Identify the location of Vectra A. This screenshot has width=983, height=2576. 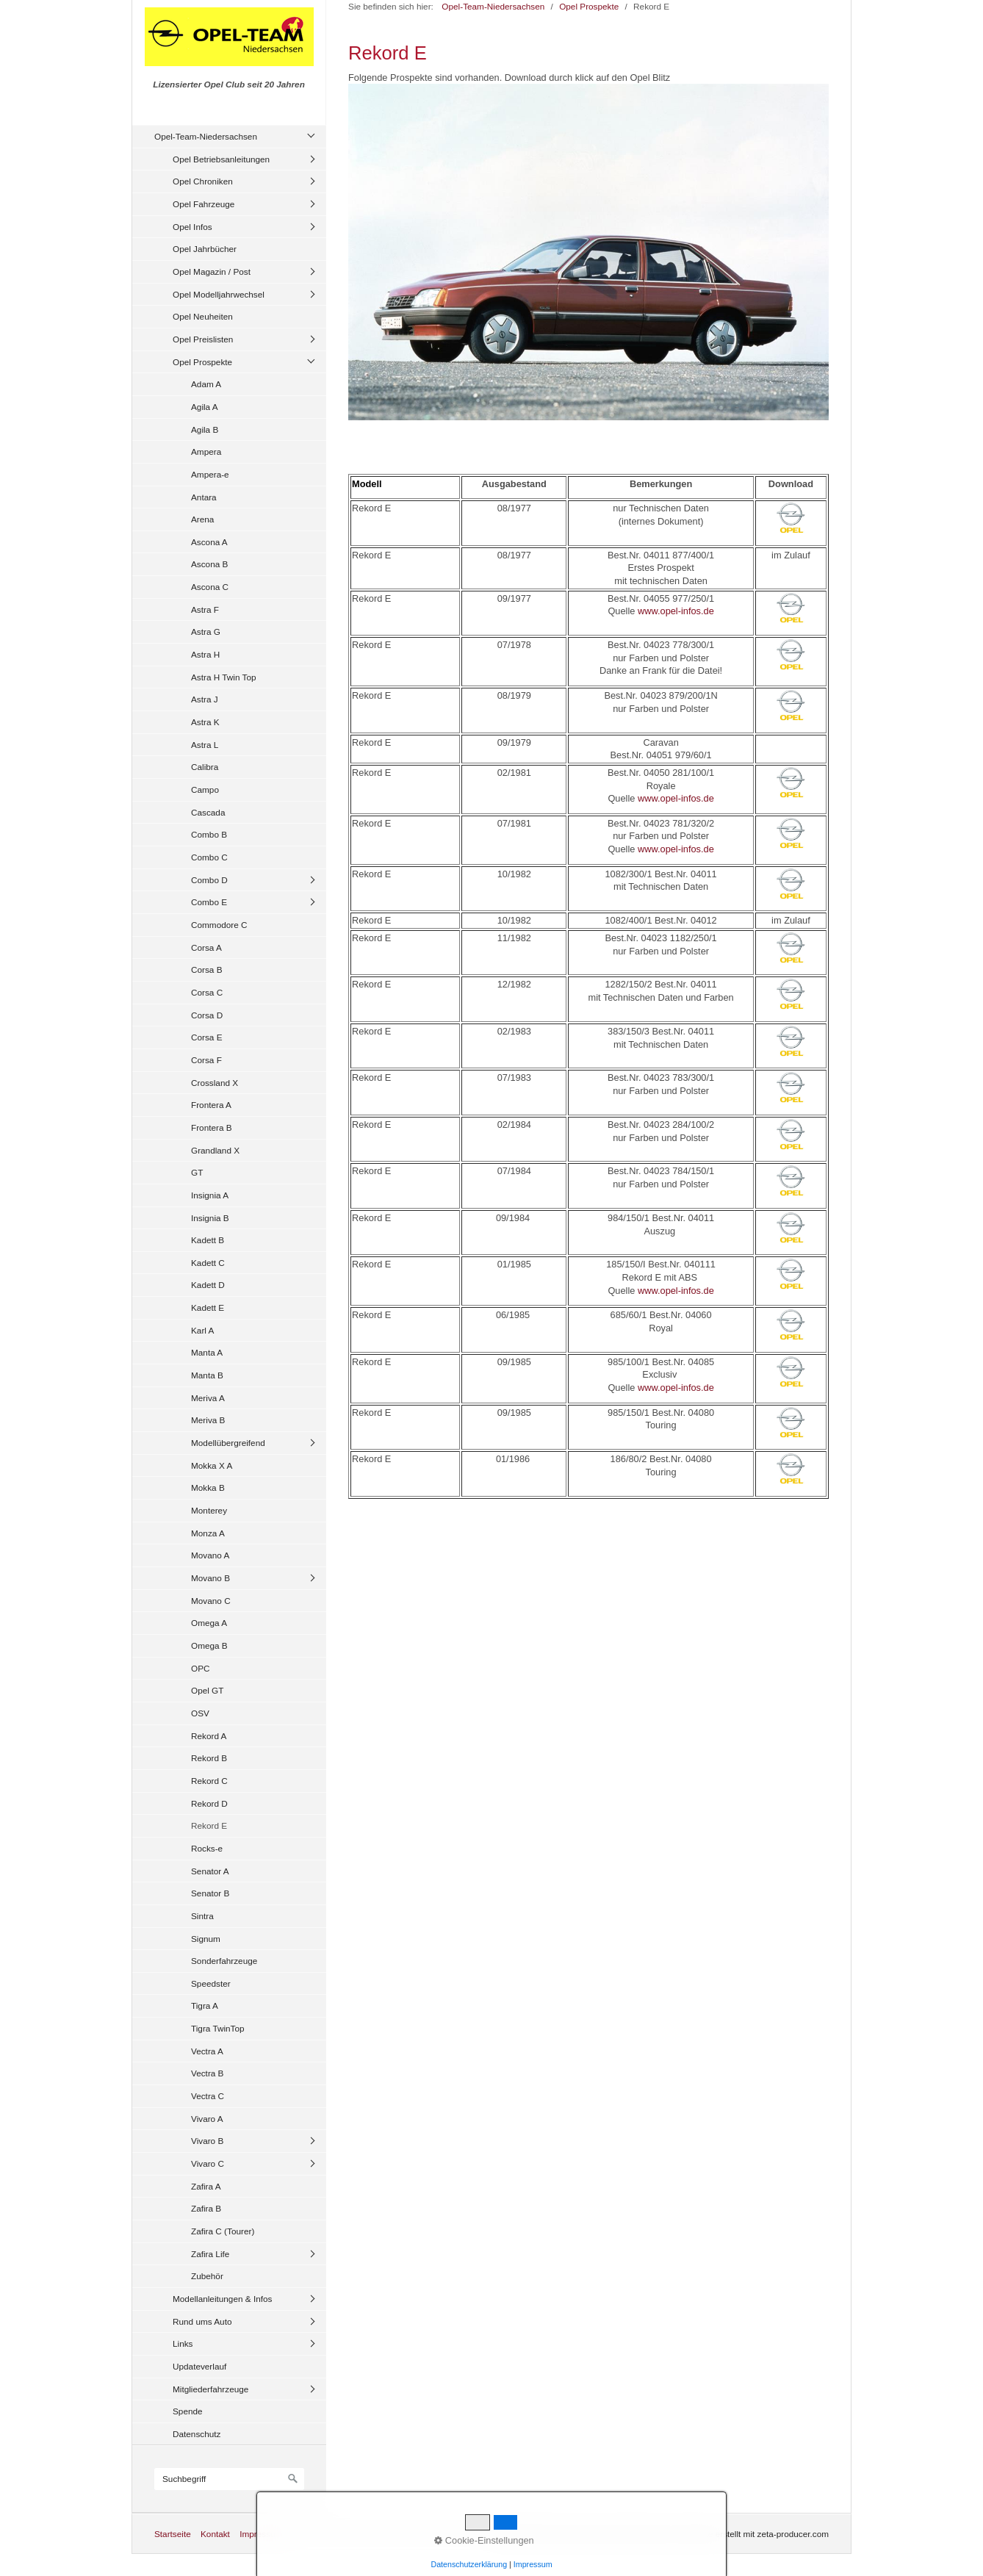
(207, 2051).